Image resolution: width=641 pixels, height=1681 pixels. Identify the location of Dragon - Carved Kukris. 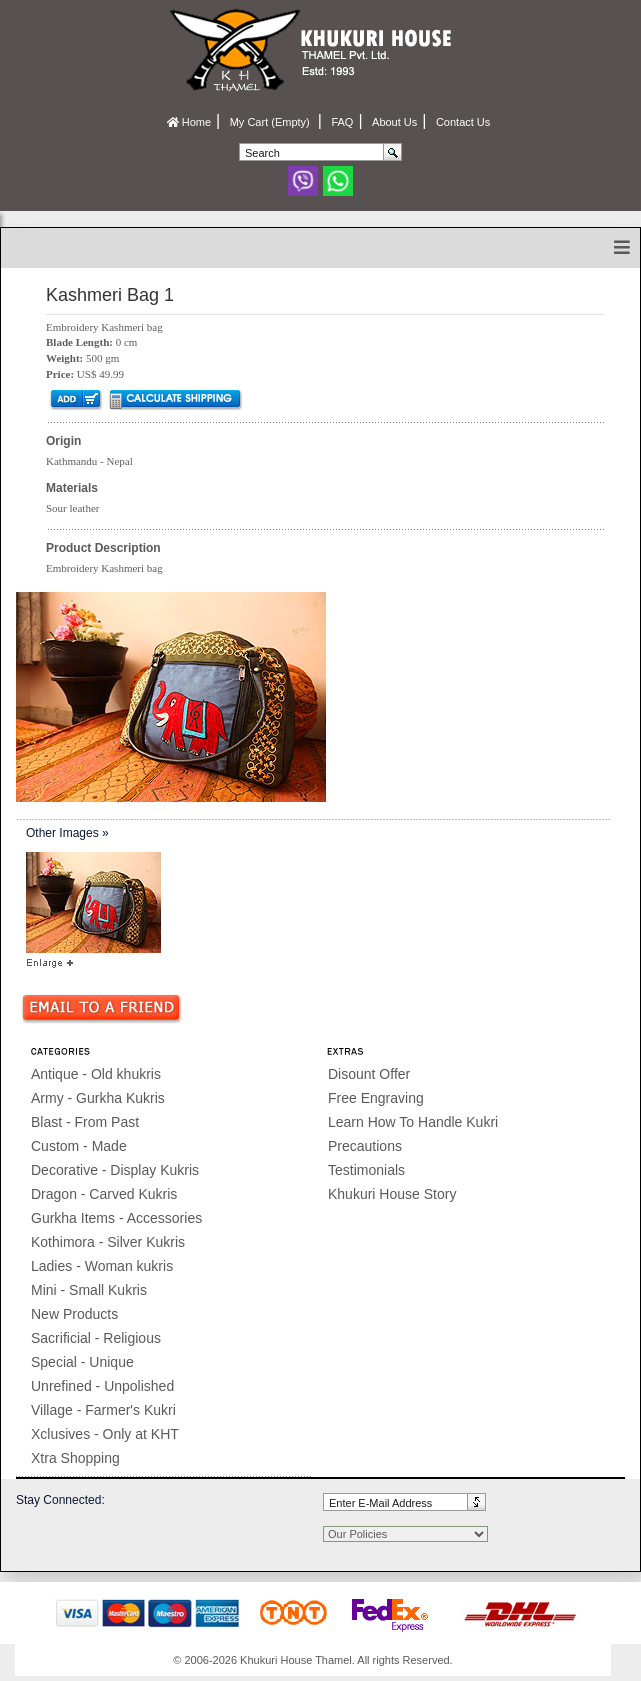
(104, 1194).